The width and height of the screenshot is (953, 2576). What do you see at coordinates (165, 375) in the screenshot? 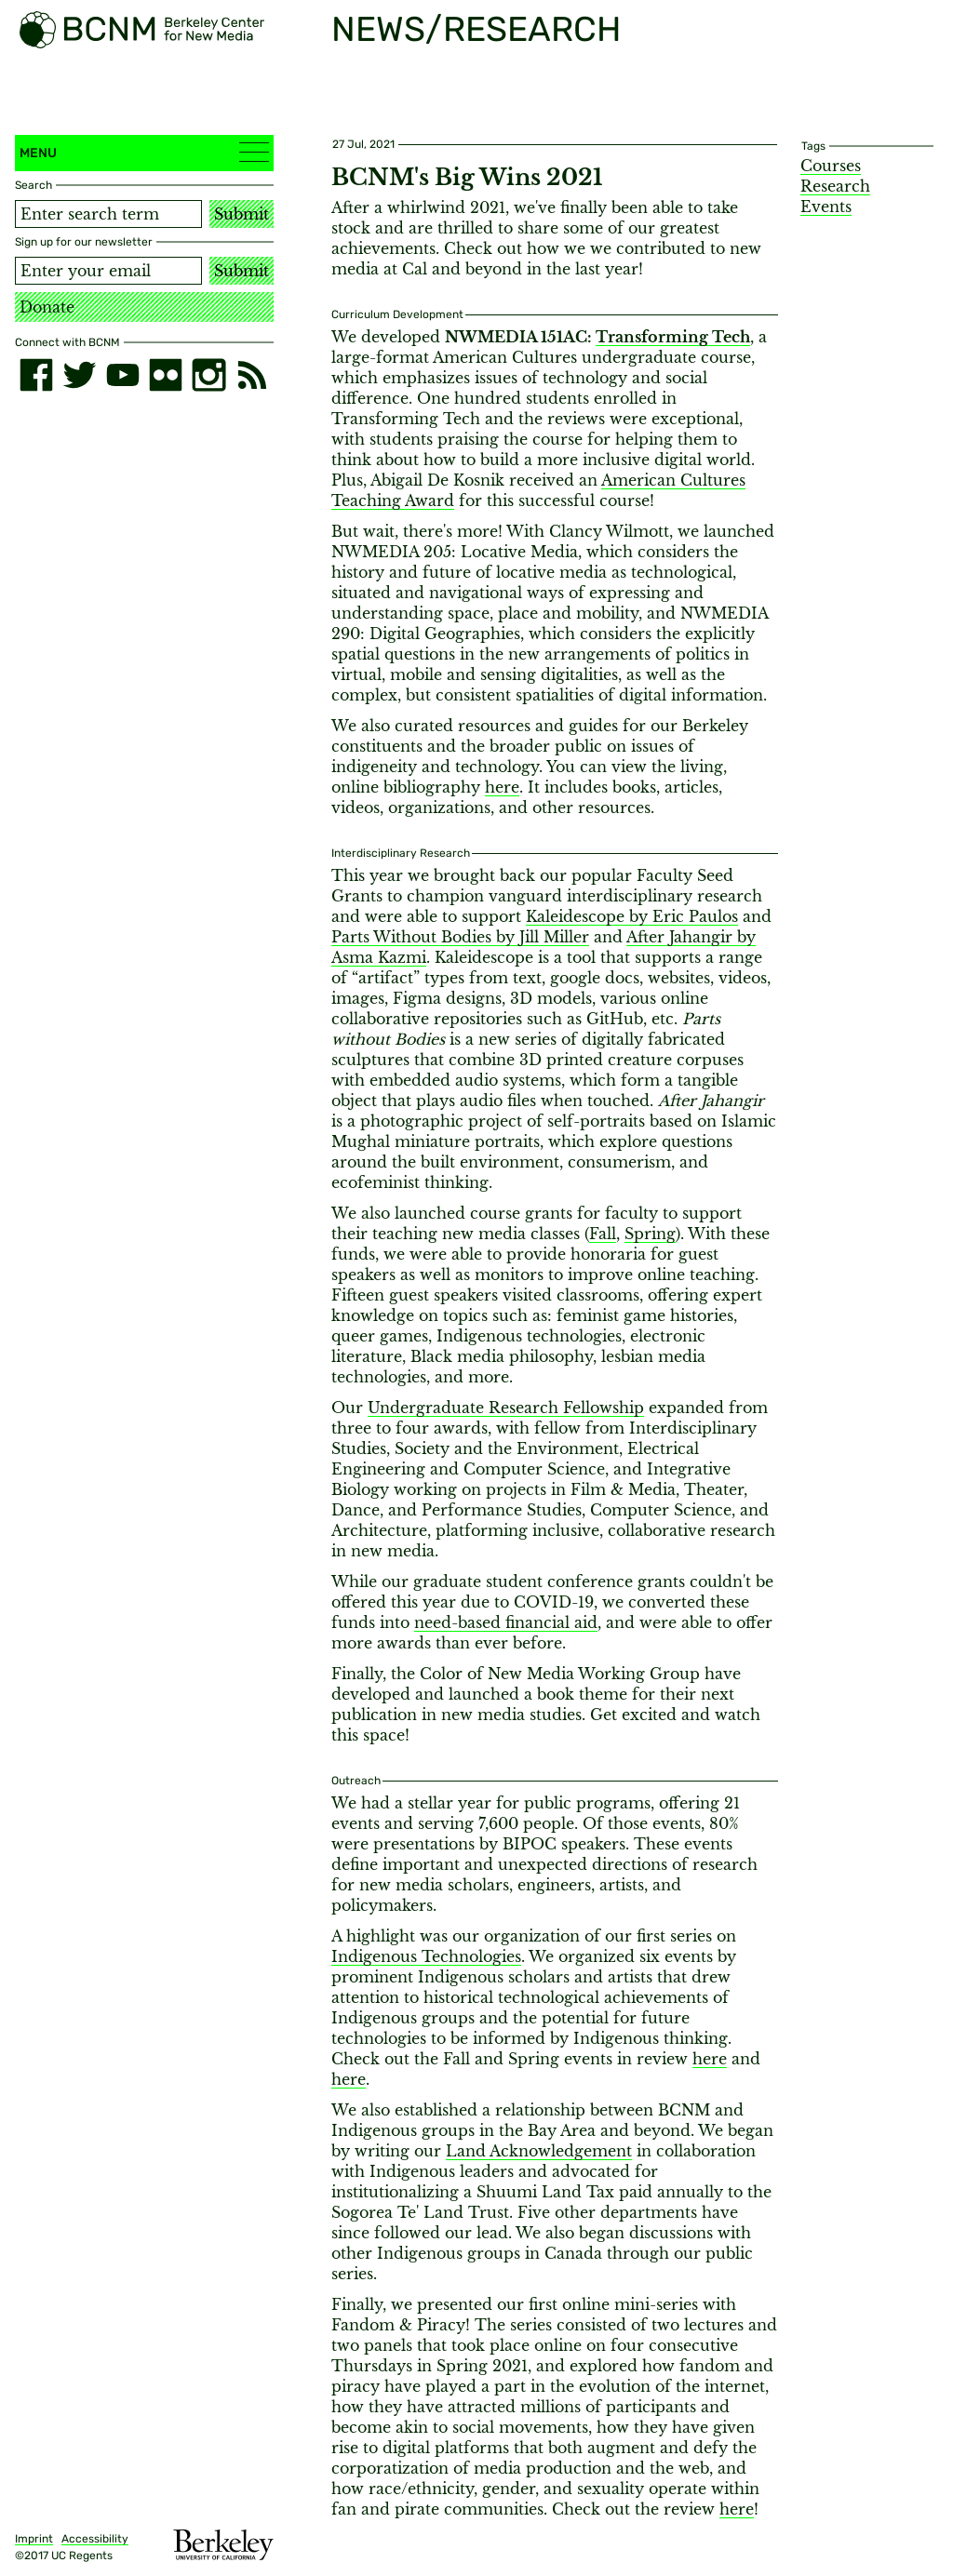
I see `[flickr]` at bounding box center [165, 375].